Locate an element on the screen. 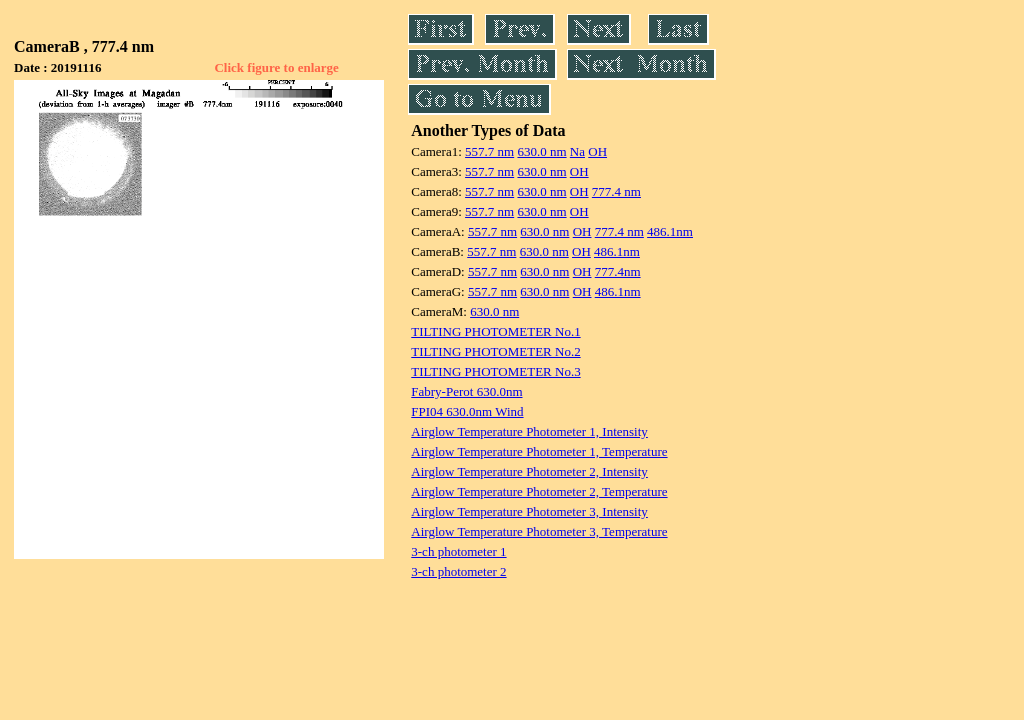  OH is located at coordinates (597, 151).